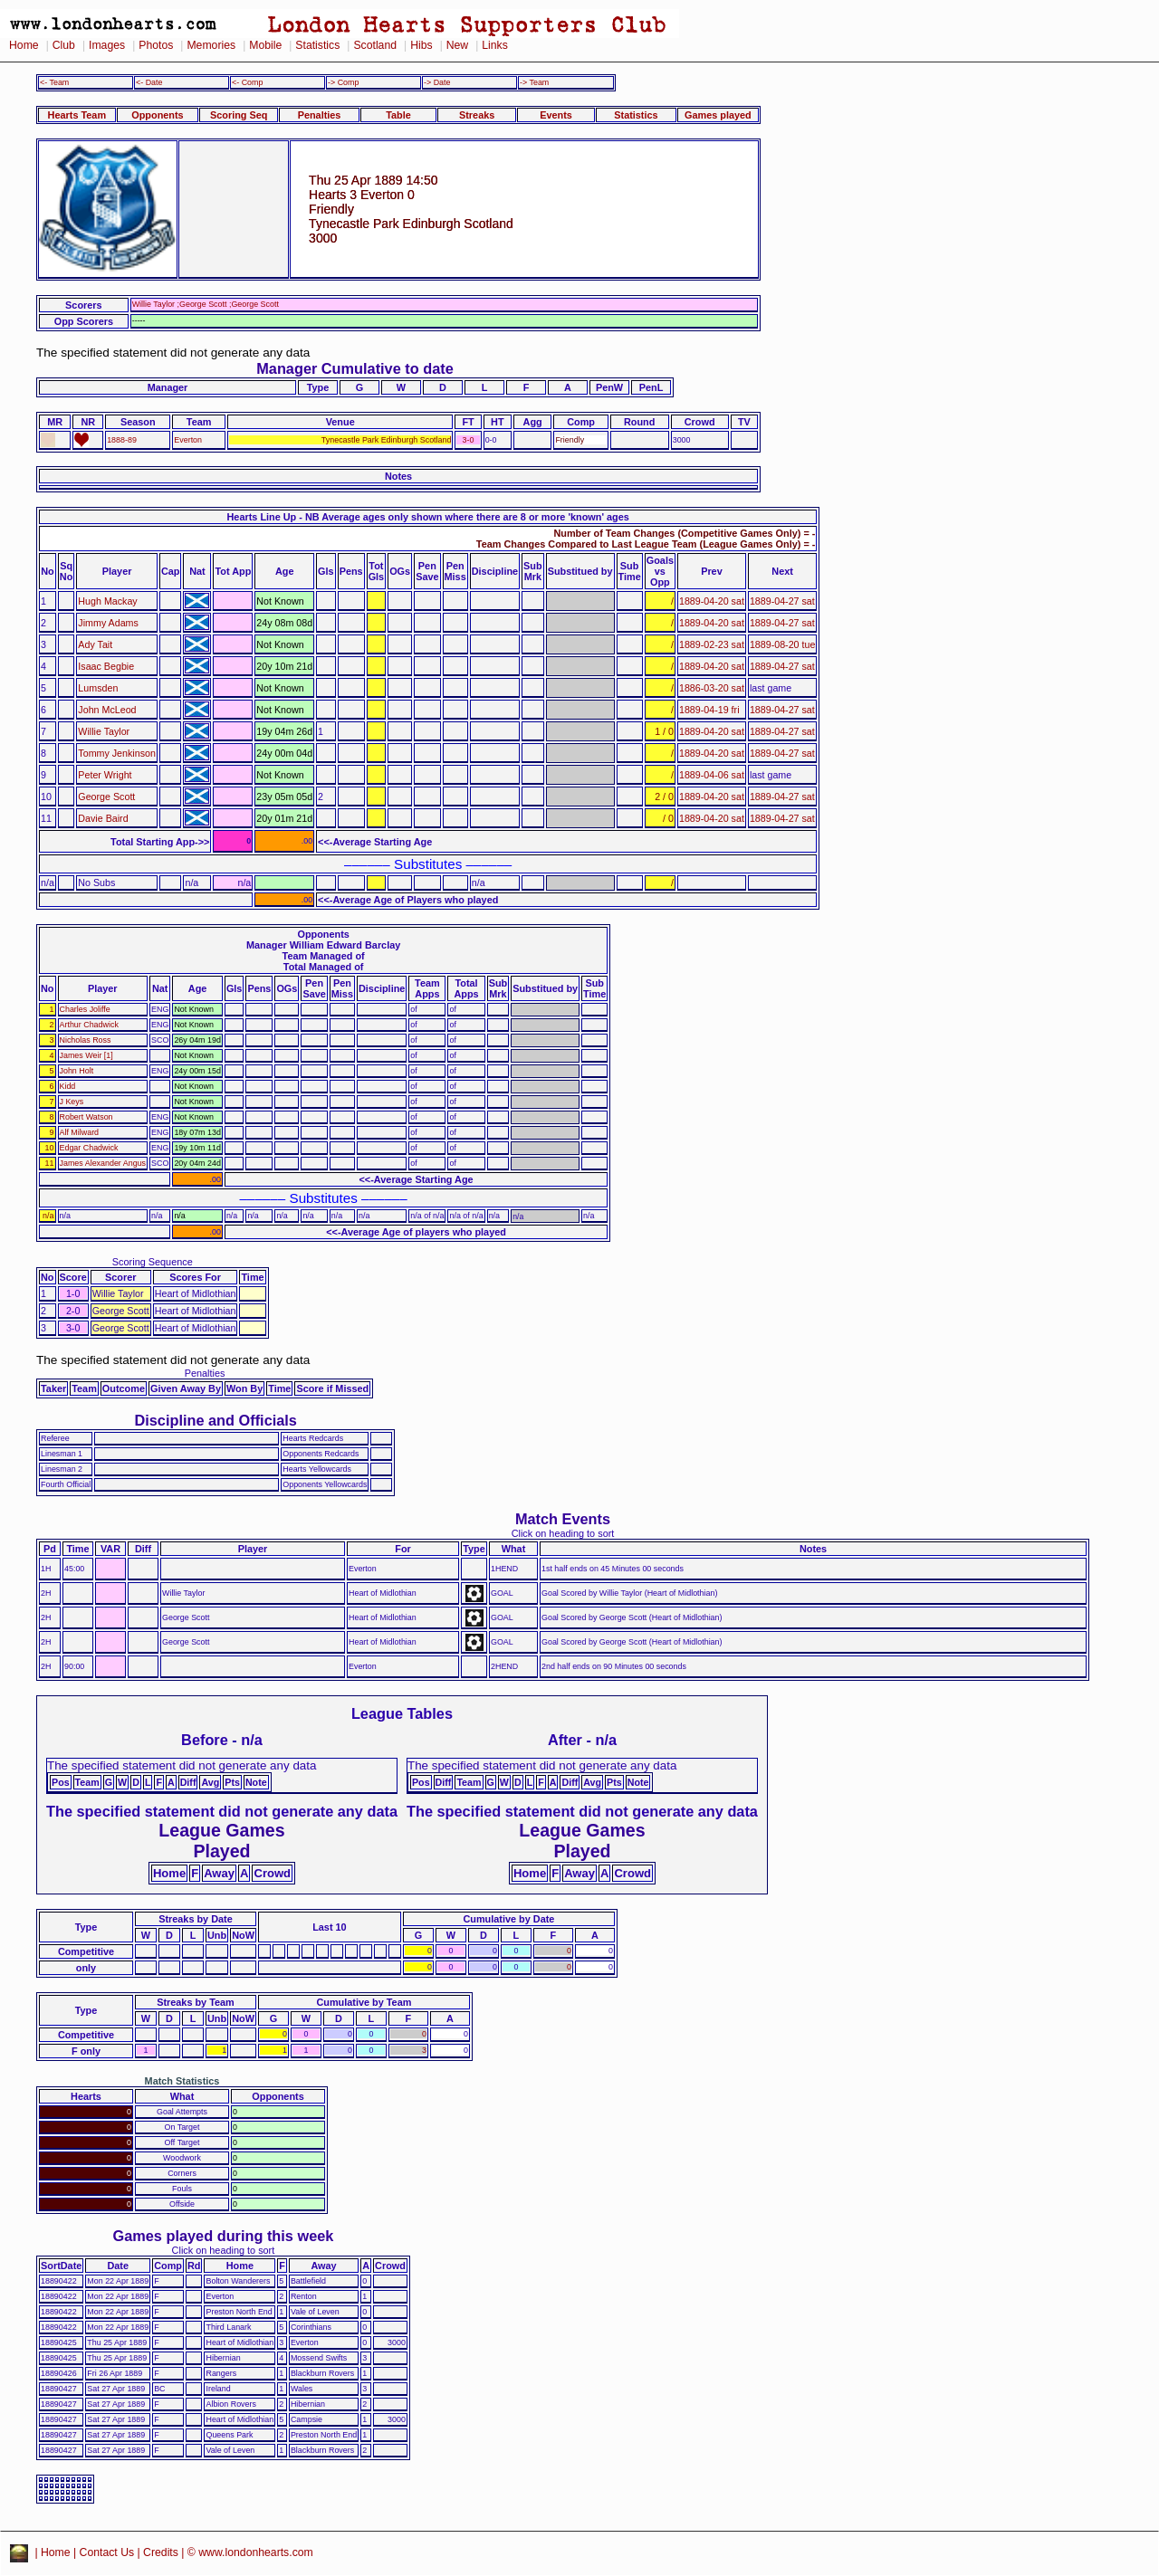 The height and width of the screenshot is (2576, 1159). What do you see at coordinates (398, 115) in the screenshot?
I see `Table` at bounding box center [398, 115].